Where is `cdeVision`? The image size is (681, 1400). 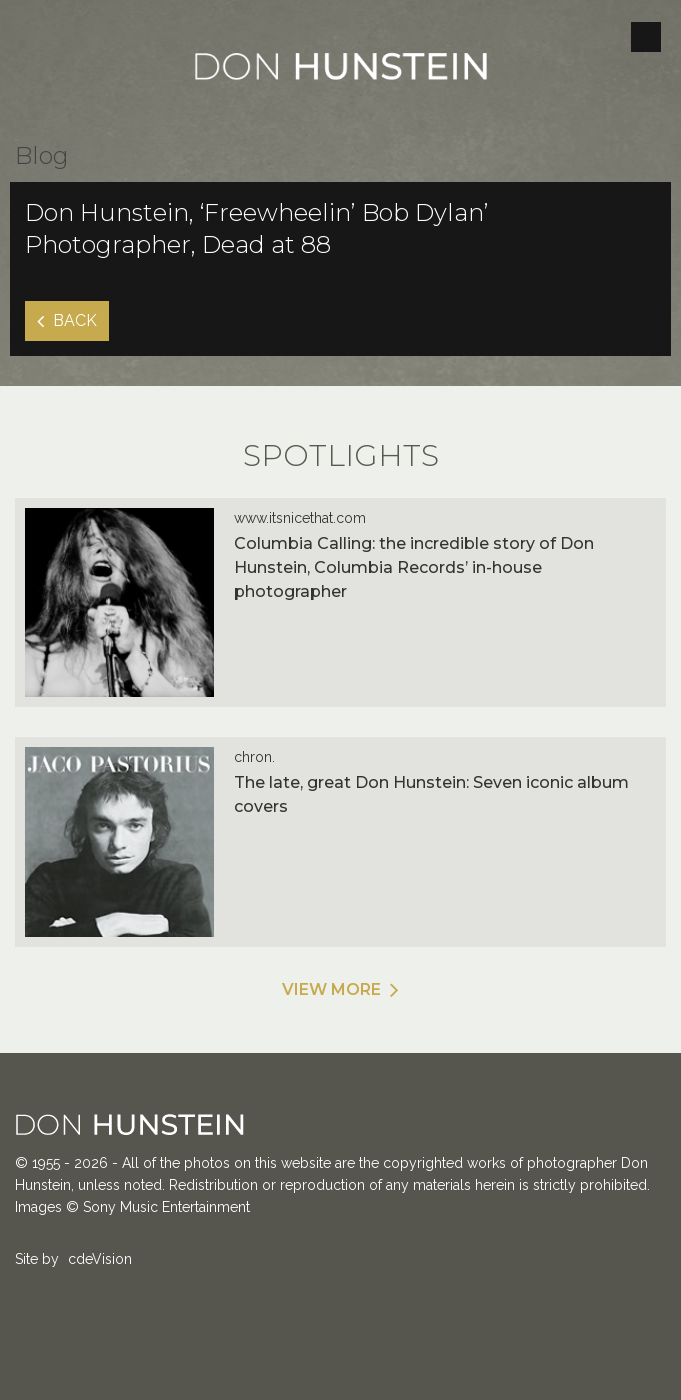 cdeVision is located at coordinates (100, 1259).